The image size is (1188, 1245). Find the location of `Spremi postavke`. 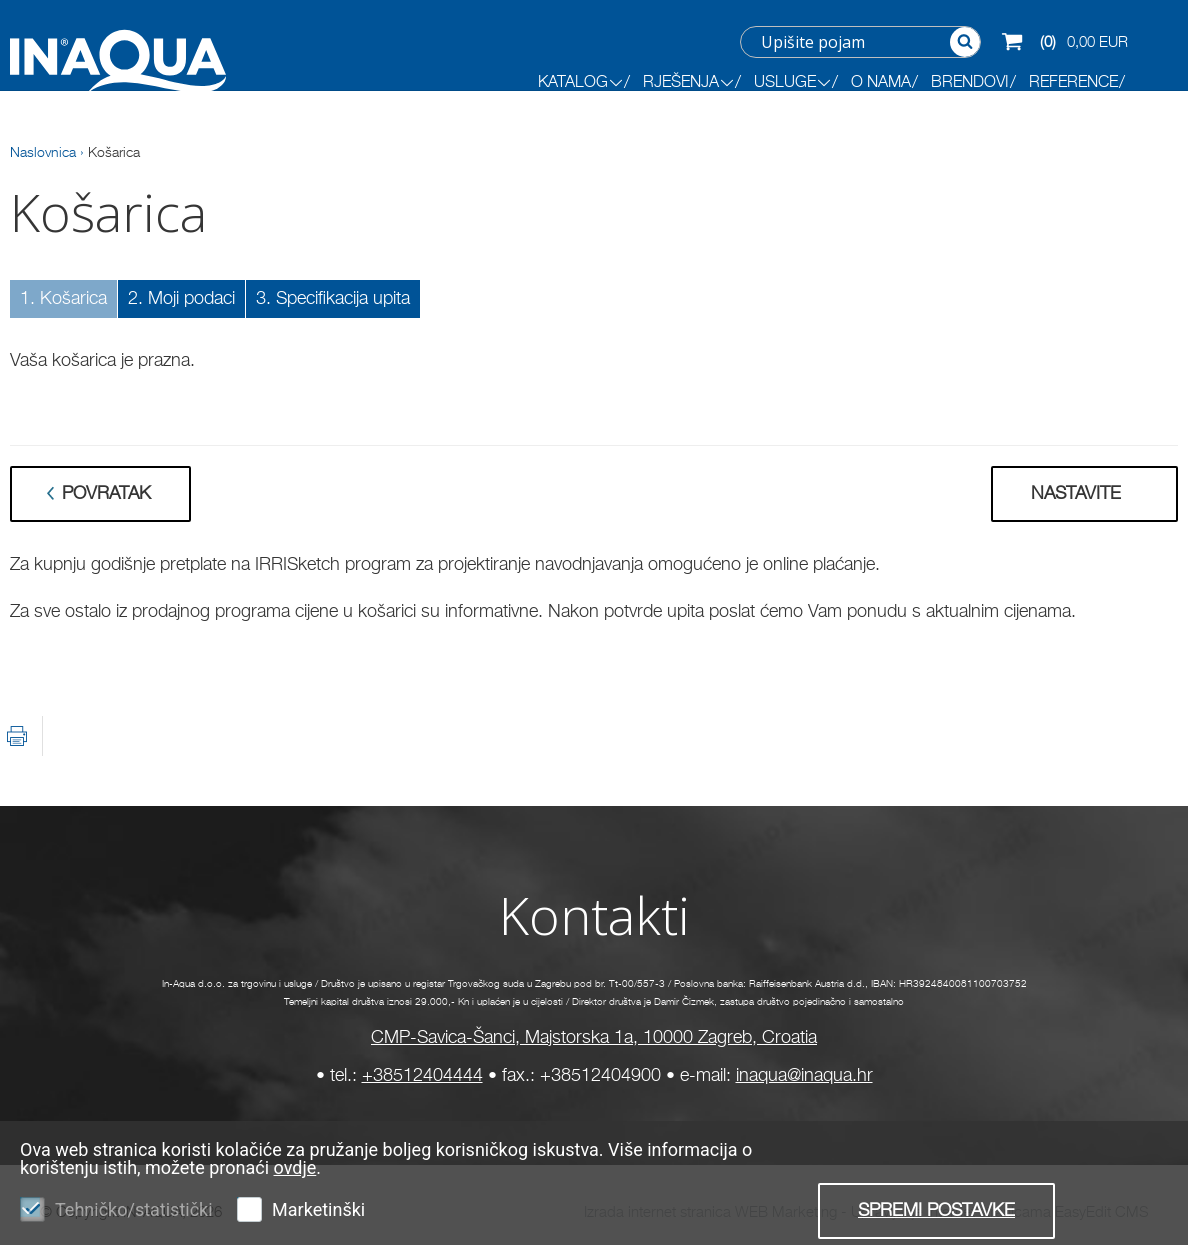

Spremi postavke is located at coordinates (936, 1211).